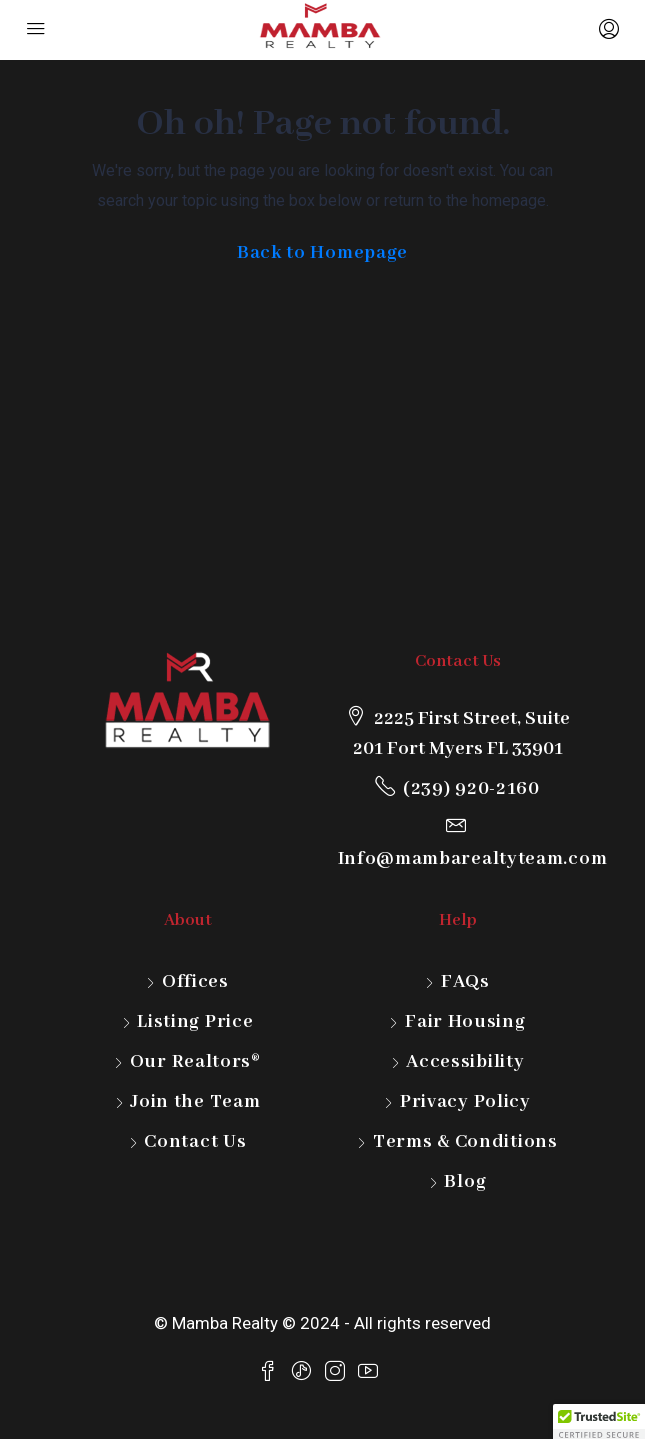 The height and width of the screenshot is (1439, 645). What do you see at coordinates (465, 1182) in the screenshot?
I see `Blog` at bounding box center [465, 1182].